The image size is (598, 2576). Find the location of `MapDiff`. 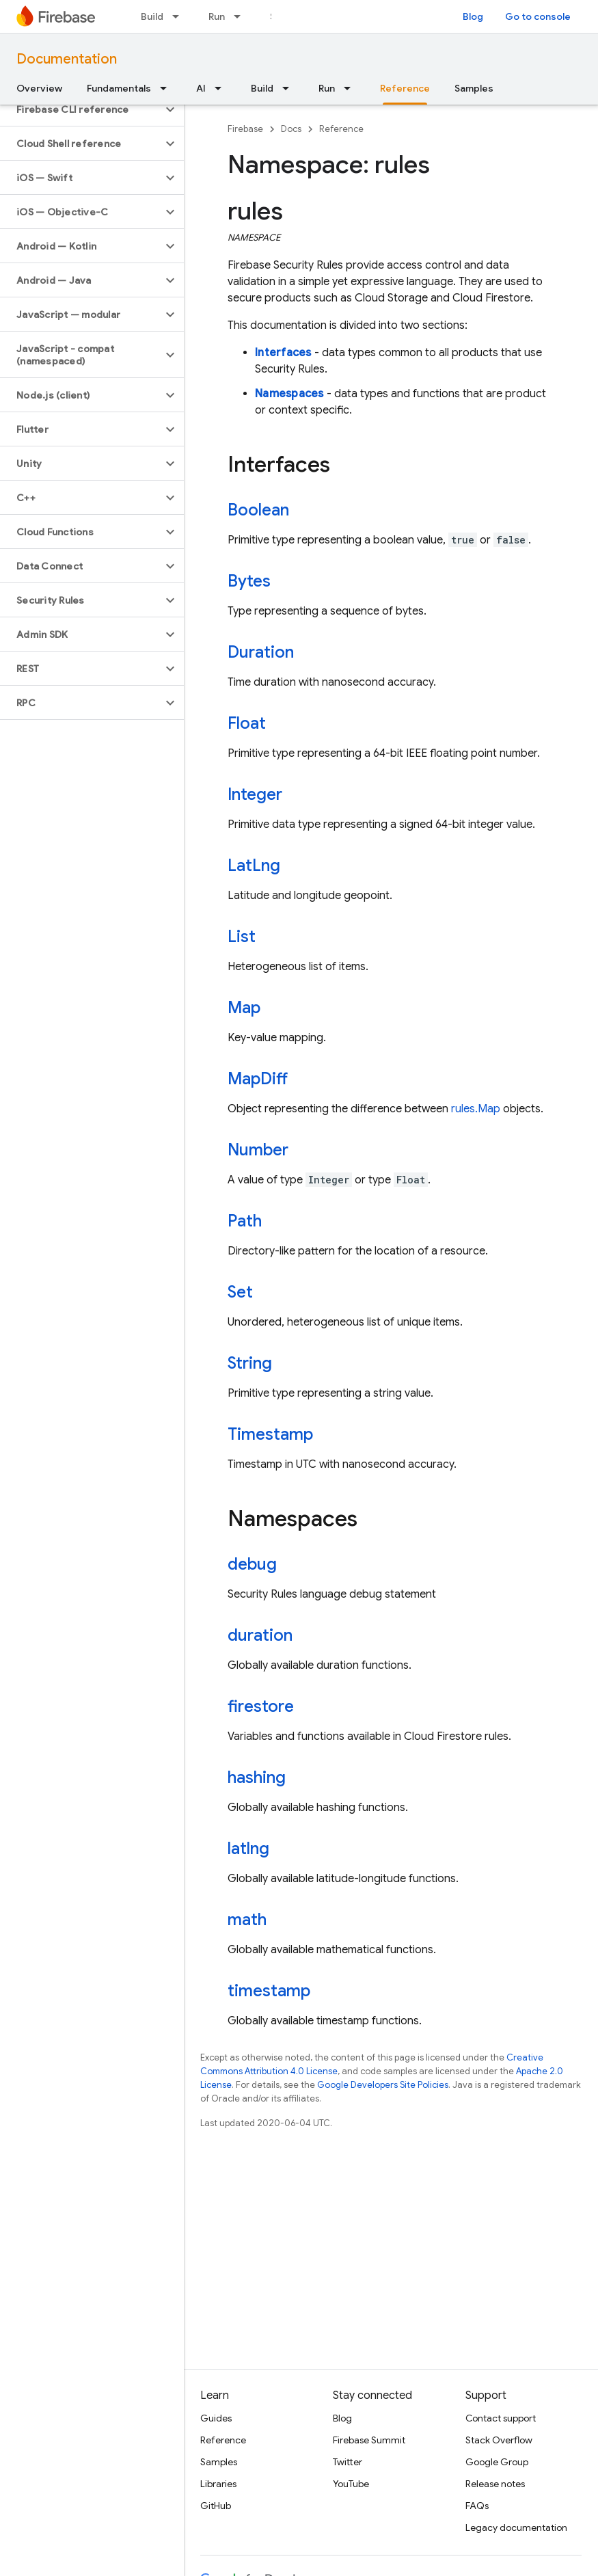

MapDiff is located at coordinates (258, 1079).